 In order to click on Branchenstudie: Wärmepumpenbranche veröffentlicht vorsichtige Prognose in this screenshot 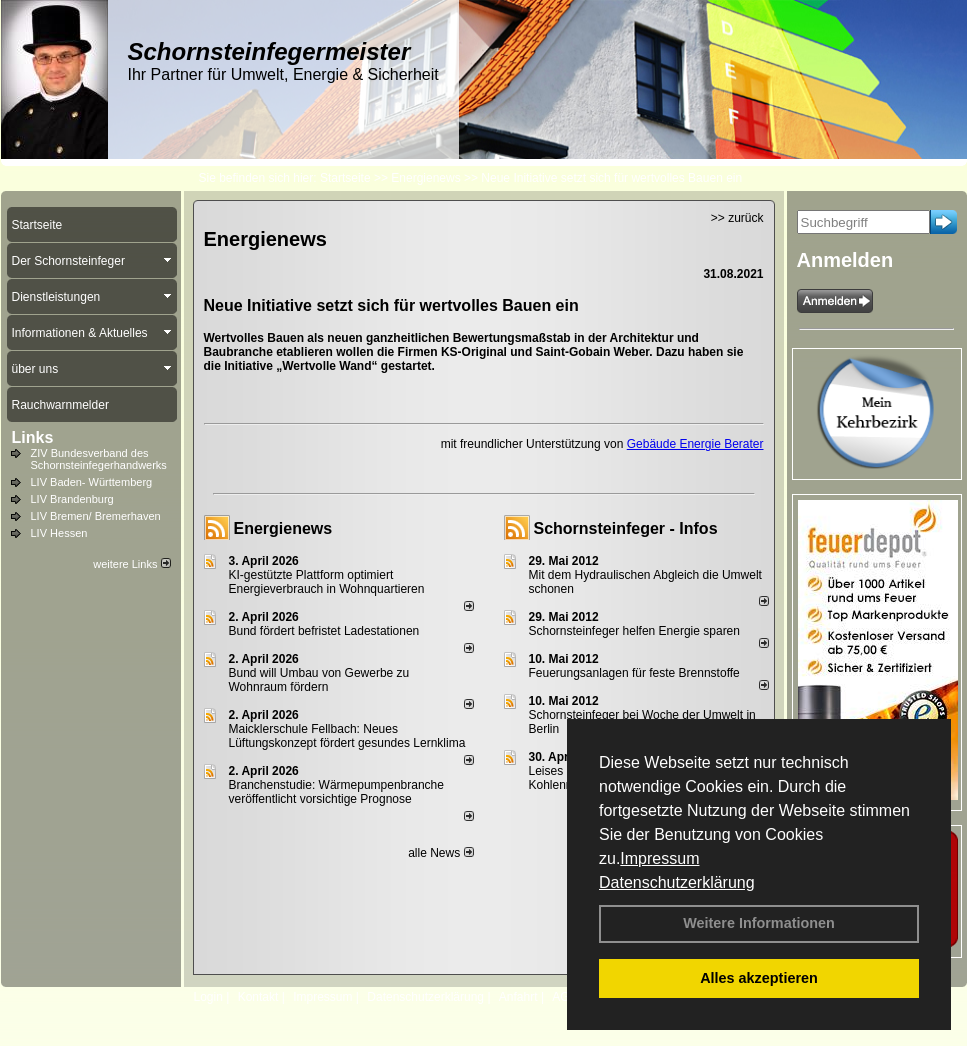, I will do `click(336, 792)`.